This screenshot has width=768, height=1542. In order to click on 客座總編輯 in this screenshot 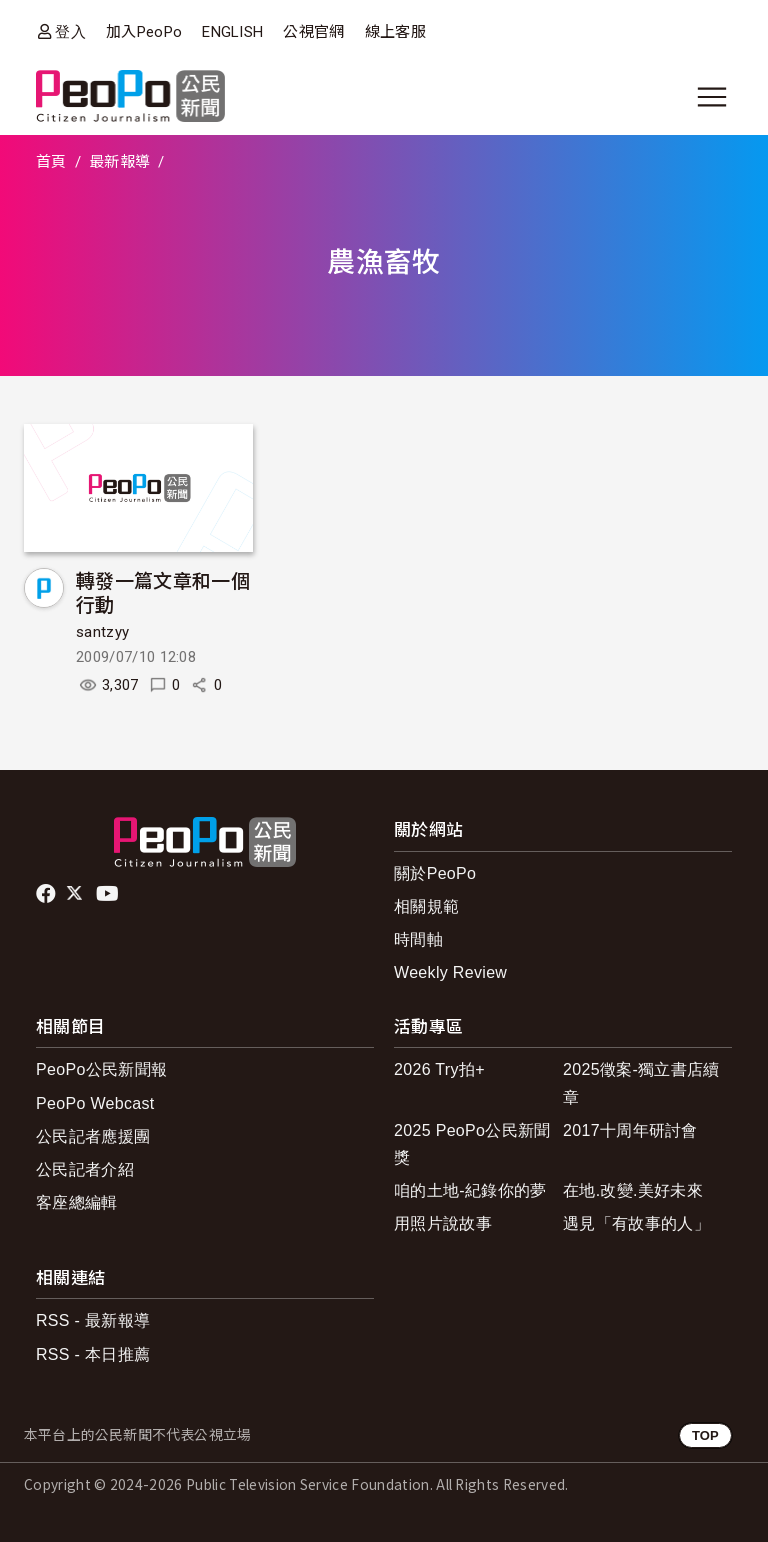, I will do `click(77, 1202)`.